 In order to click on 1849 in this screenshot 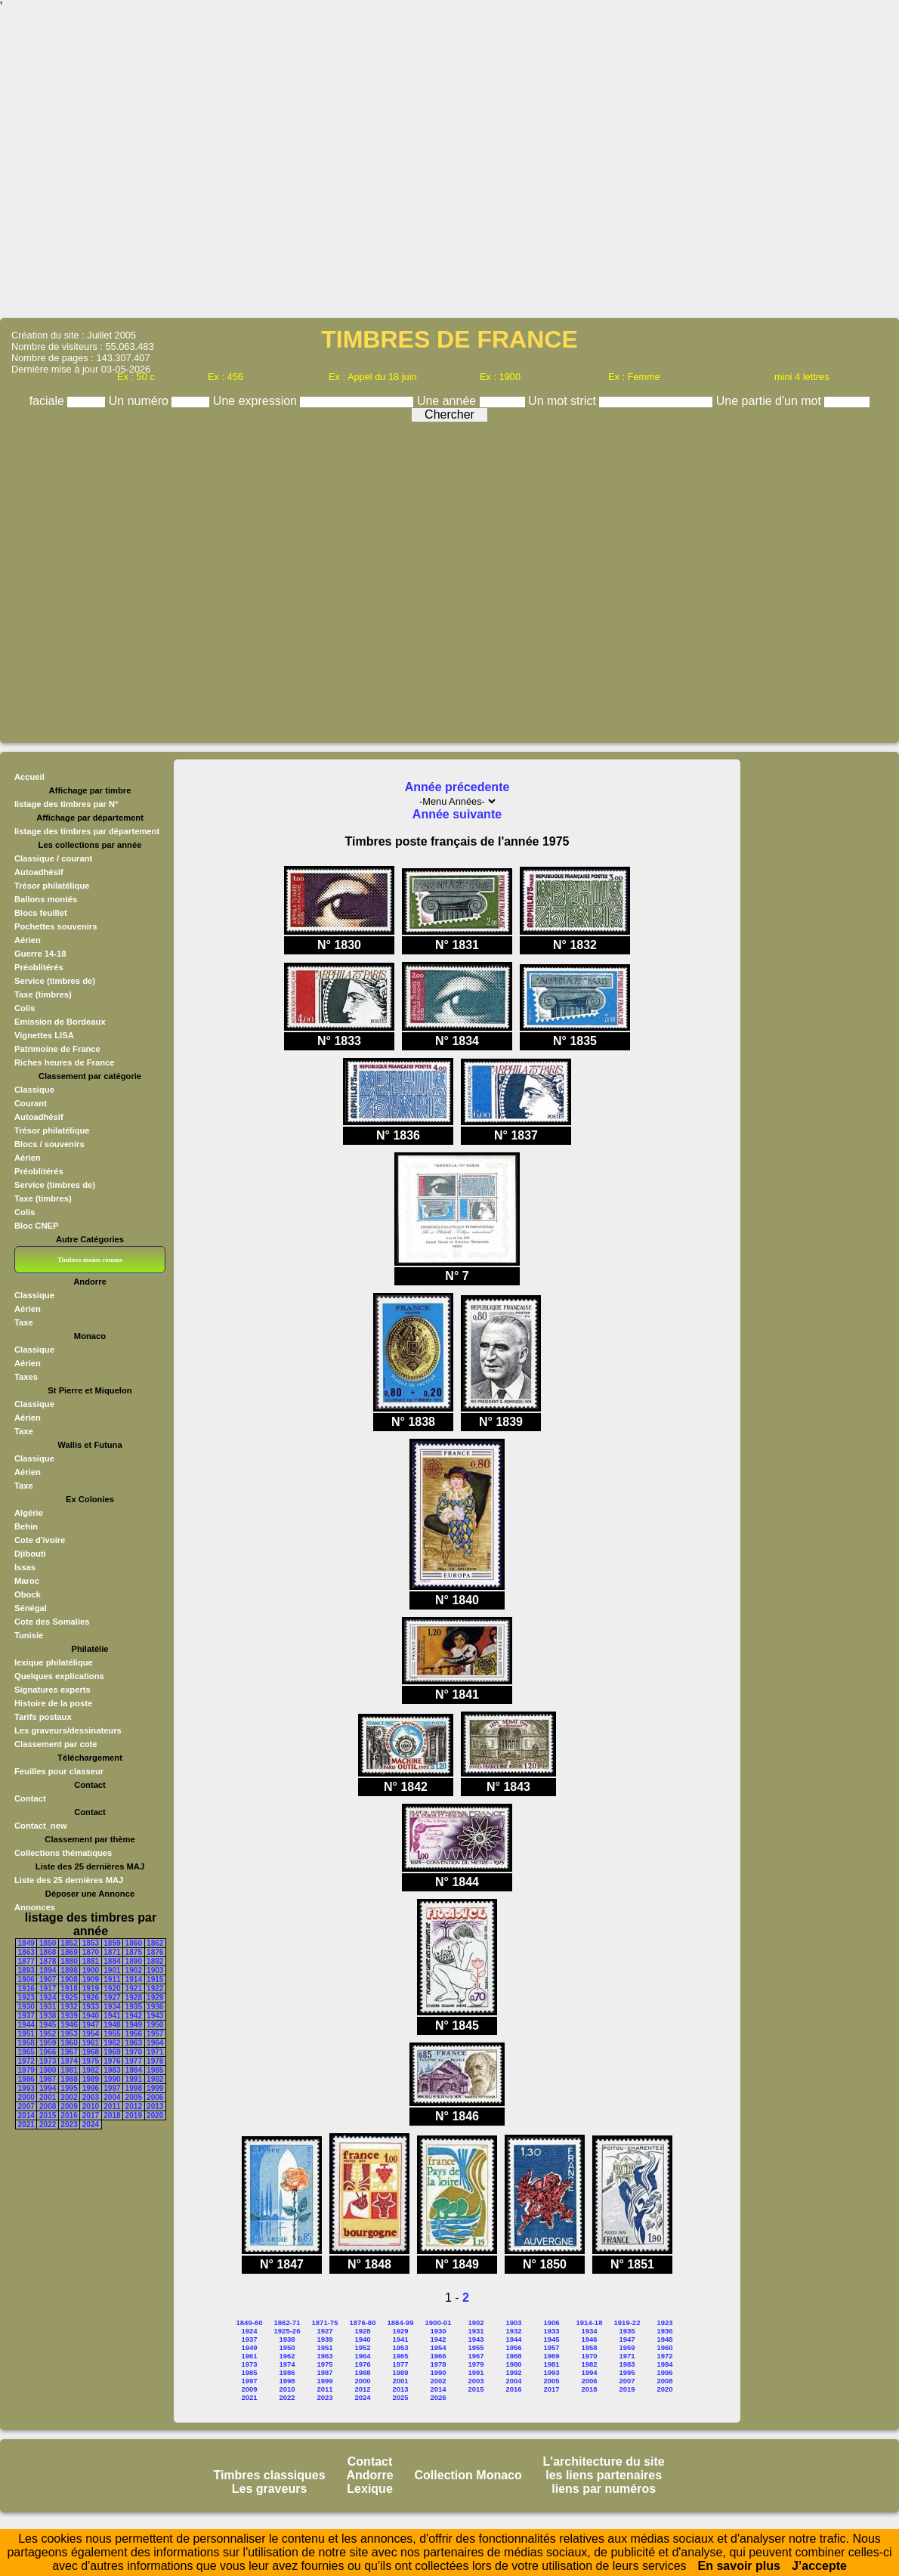, I will do `click(26, 1943)`.